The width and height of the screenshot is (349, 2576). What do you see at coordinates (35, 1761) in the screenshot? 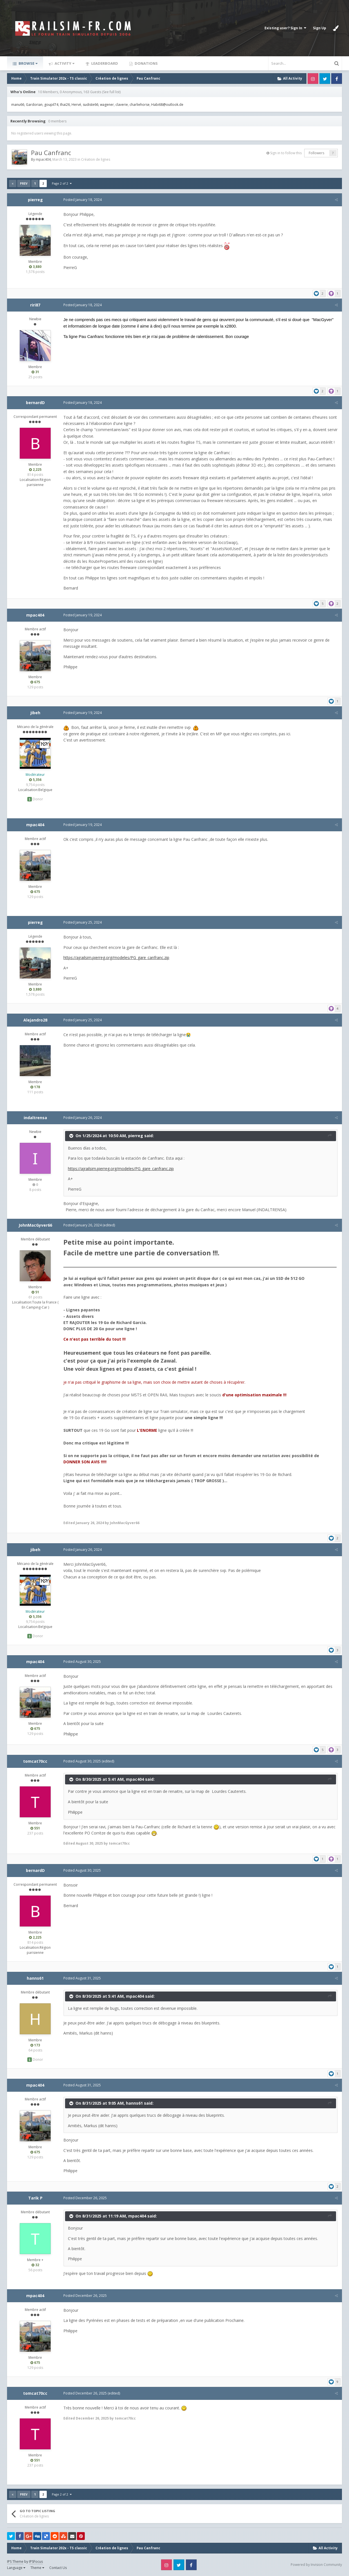
I see `tomcat70cc` at bounding box center [35, 1761].